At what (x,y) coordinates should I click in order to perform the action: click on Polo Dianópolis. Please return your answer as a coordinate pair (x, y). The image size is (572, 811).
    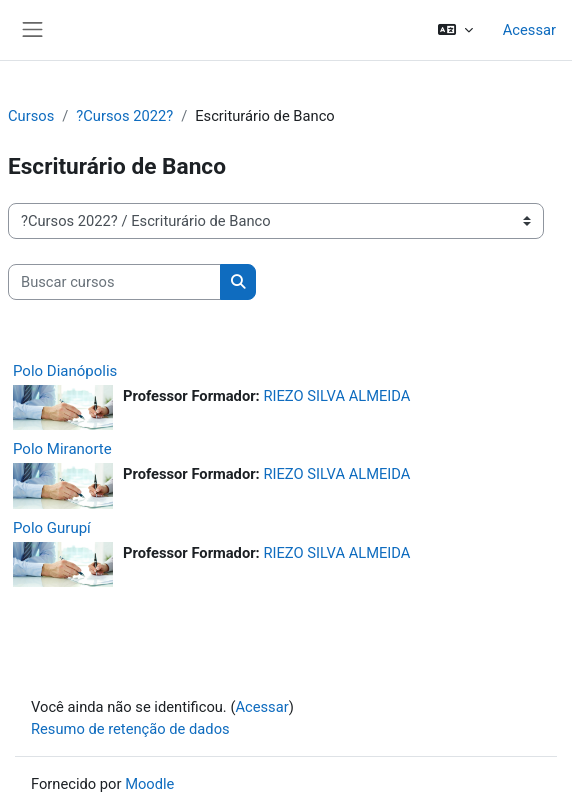
    Looking at the image, I should click on (65, 371).